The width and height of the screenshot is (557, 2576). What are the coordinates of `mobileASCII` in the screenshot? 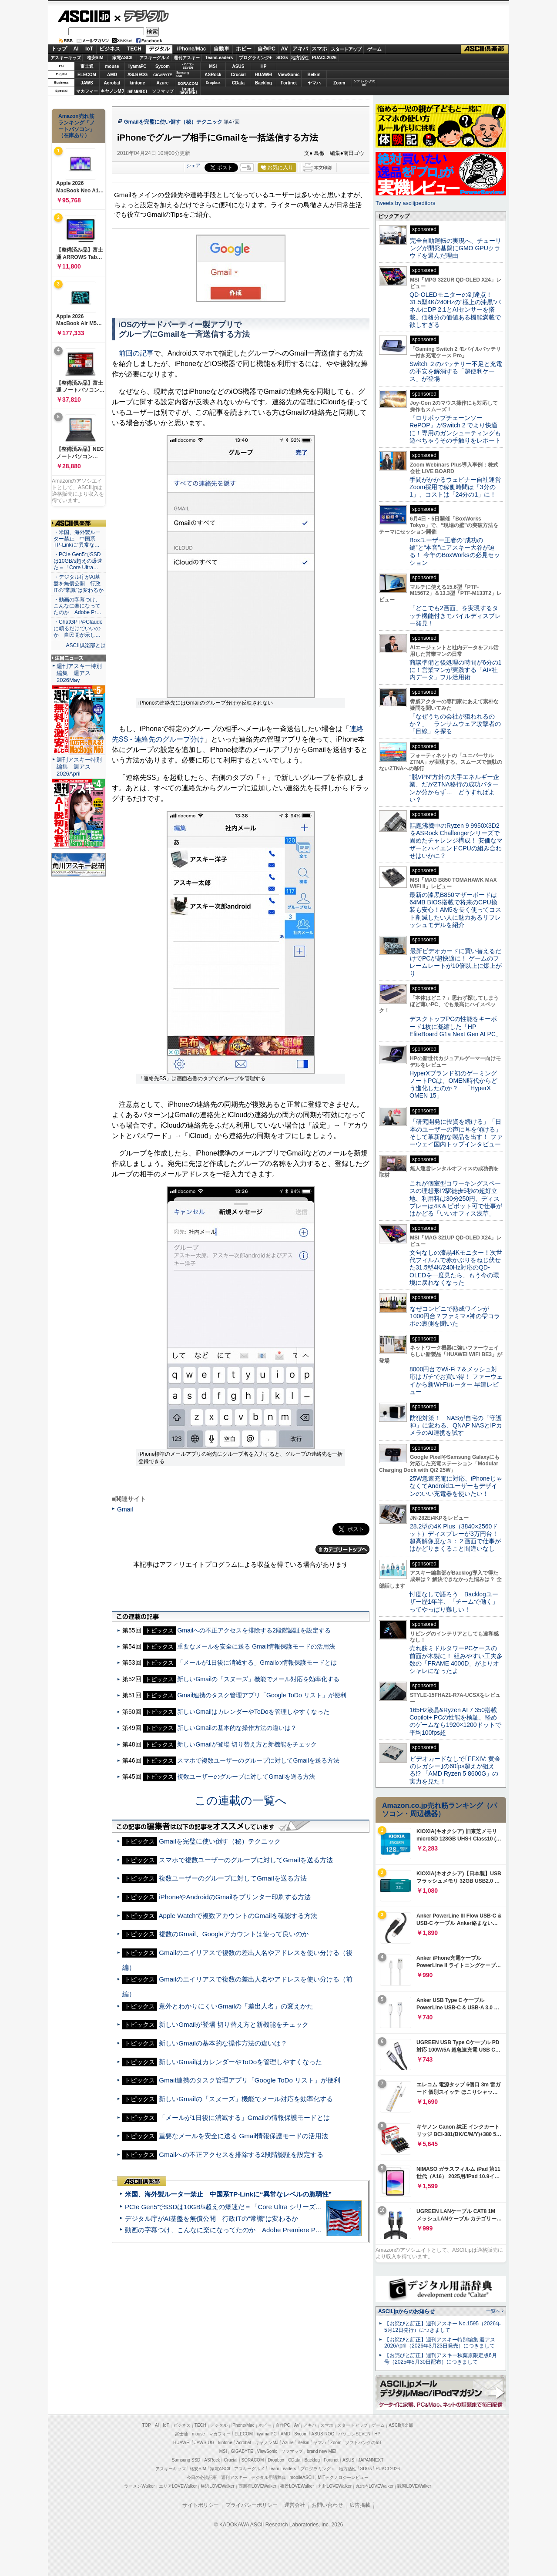 It's located at (302, 2477).